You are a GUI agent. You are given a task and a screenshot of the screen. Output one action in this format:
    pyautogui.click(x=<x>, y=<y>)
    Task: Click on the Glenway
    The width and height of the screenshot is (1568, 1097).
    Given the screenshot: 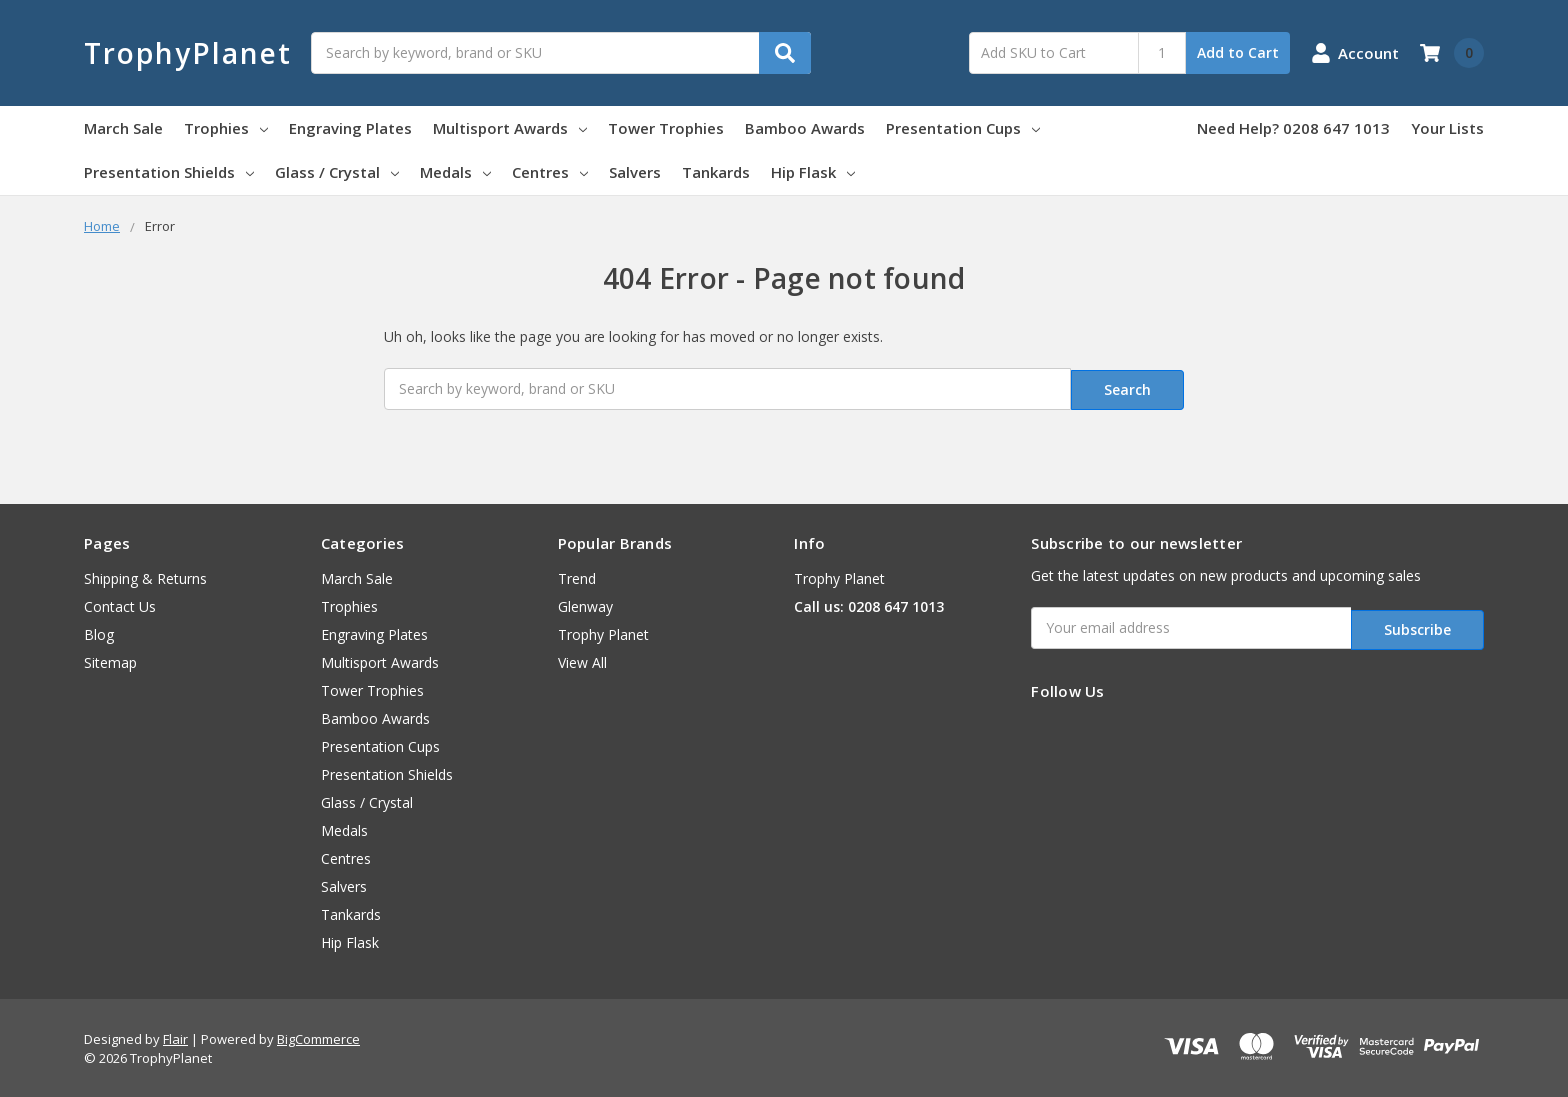 What is the action you would take?
    pyautogui.click(x=585, y=603)
    